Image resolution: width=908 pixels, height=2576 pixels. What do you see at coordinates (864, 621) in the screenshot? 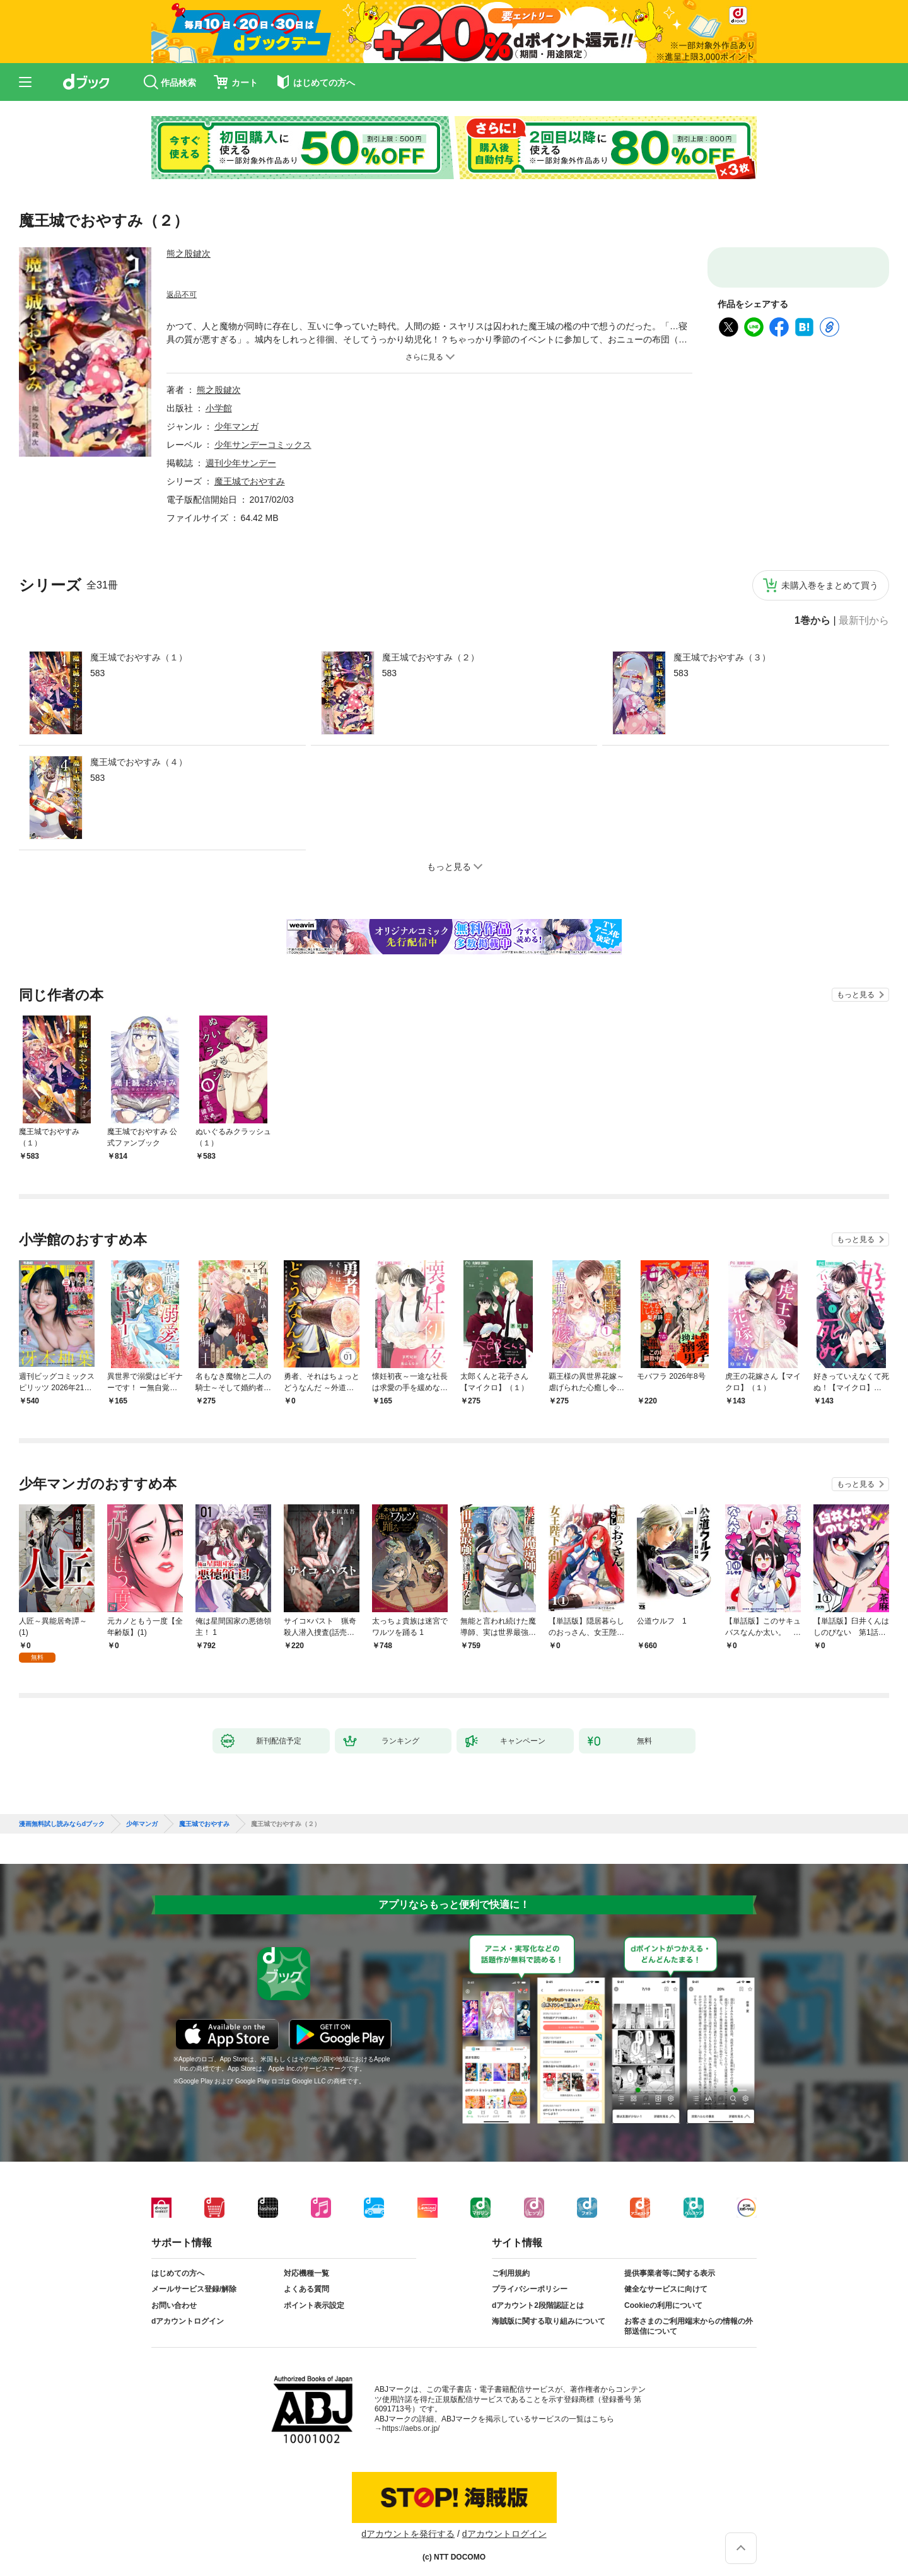
I see `最新刊から` at bounding box center [864, 621].